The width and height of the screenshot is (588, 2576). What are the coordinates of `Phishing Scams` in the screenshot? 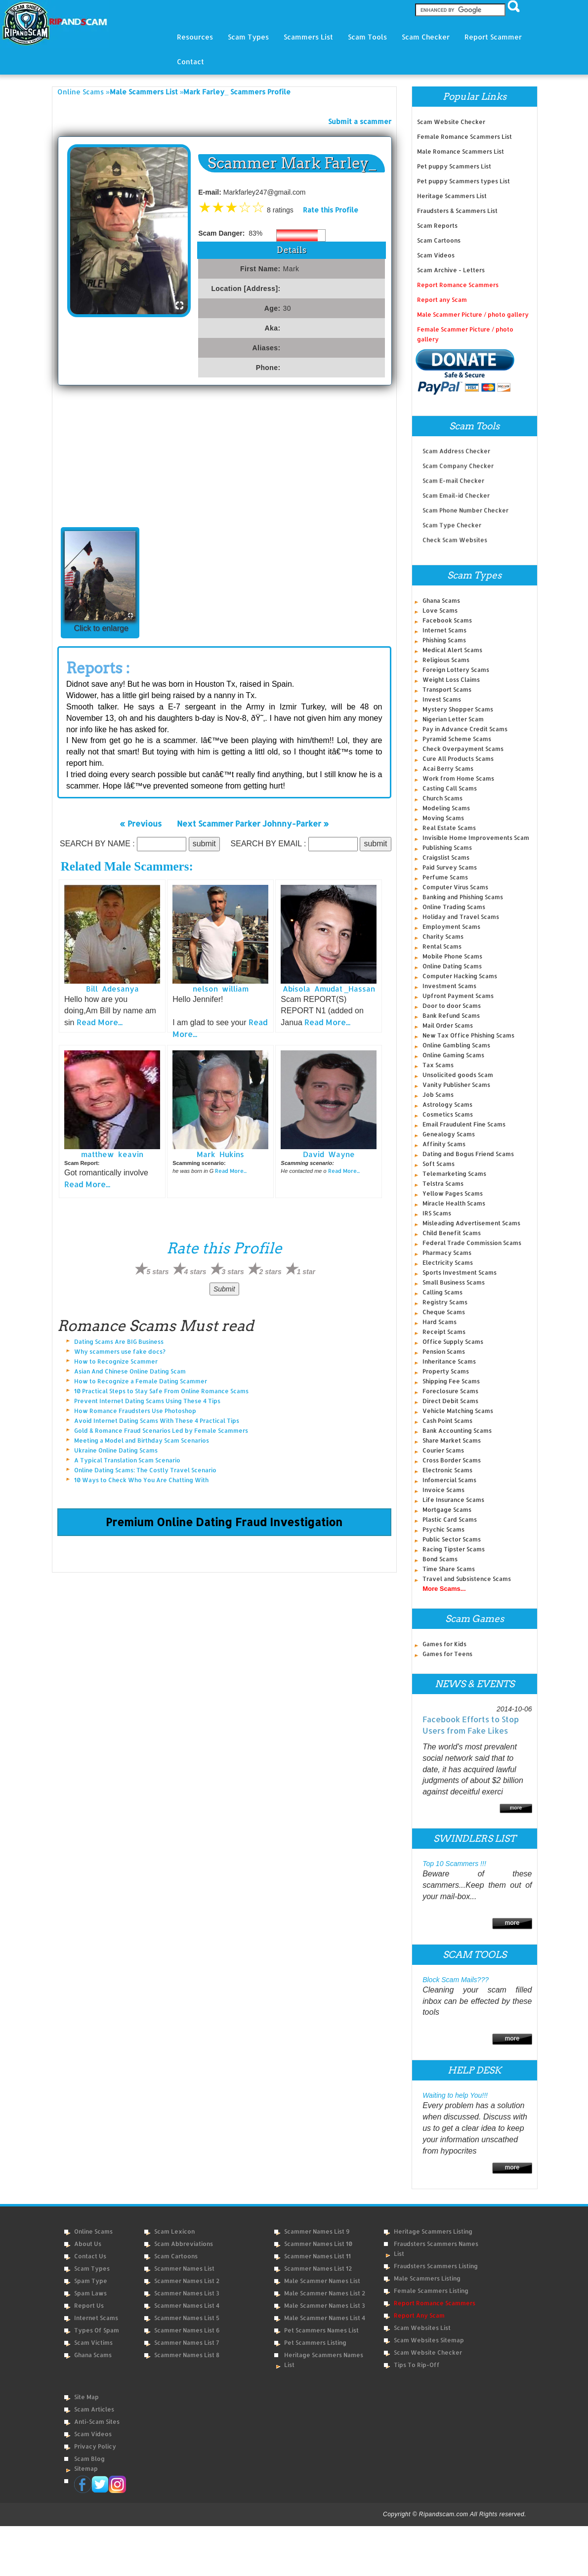 It's located at (444, 640).